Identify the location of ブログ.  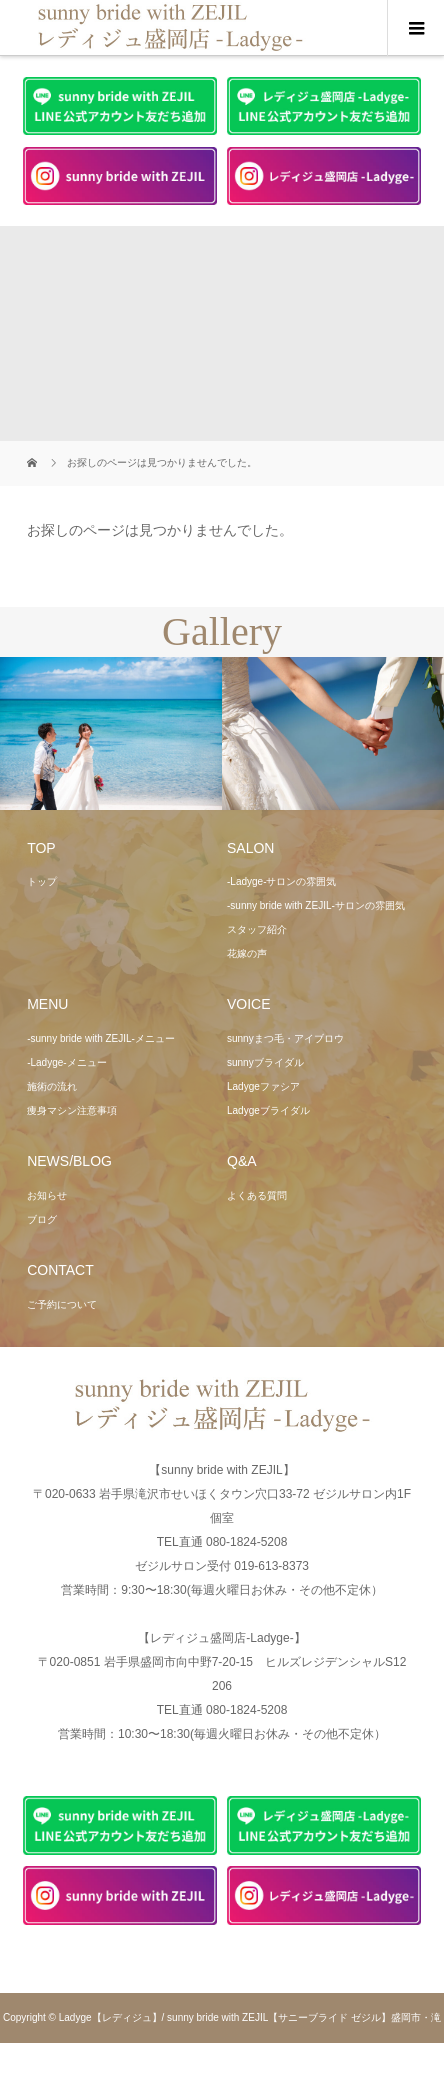
(42, 1219).